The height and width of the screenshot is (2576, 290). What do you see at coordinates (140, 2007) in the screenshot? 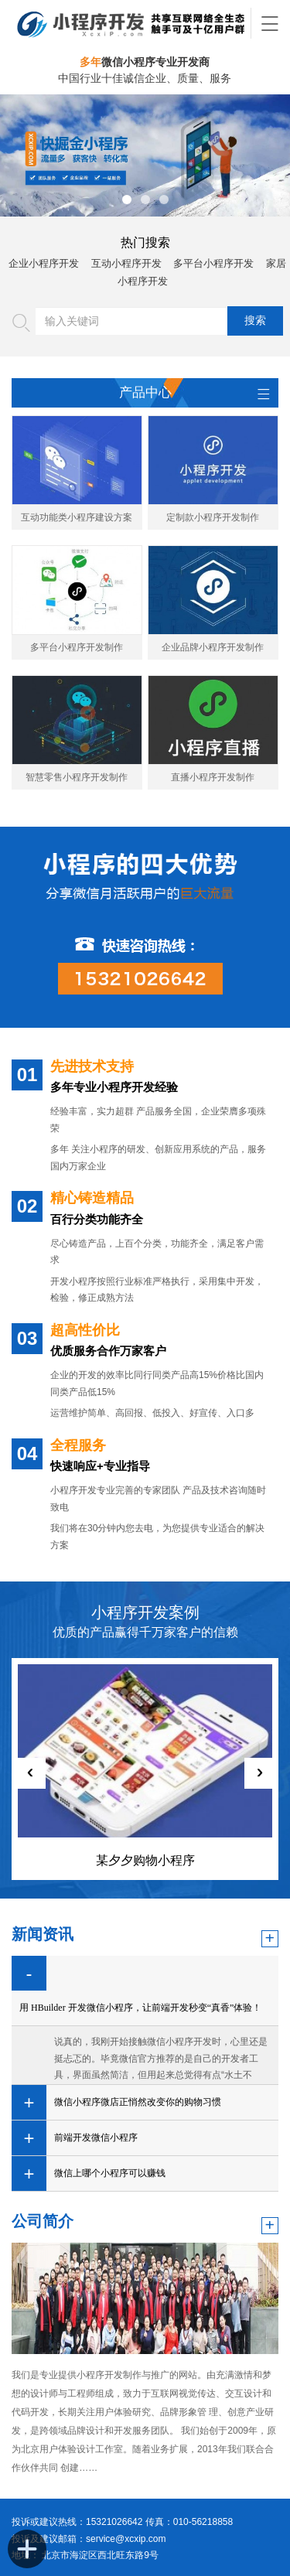
I see `用 HBuilder 开发微信小程序，让前端开发秒变“真香”体验！` at bounding box center [140, 2007].